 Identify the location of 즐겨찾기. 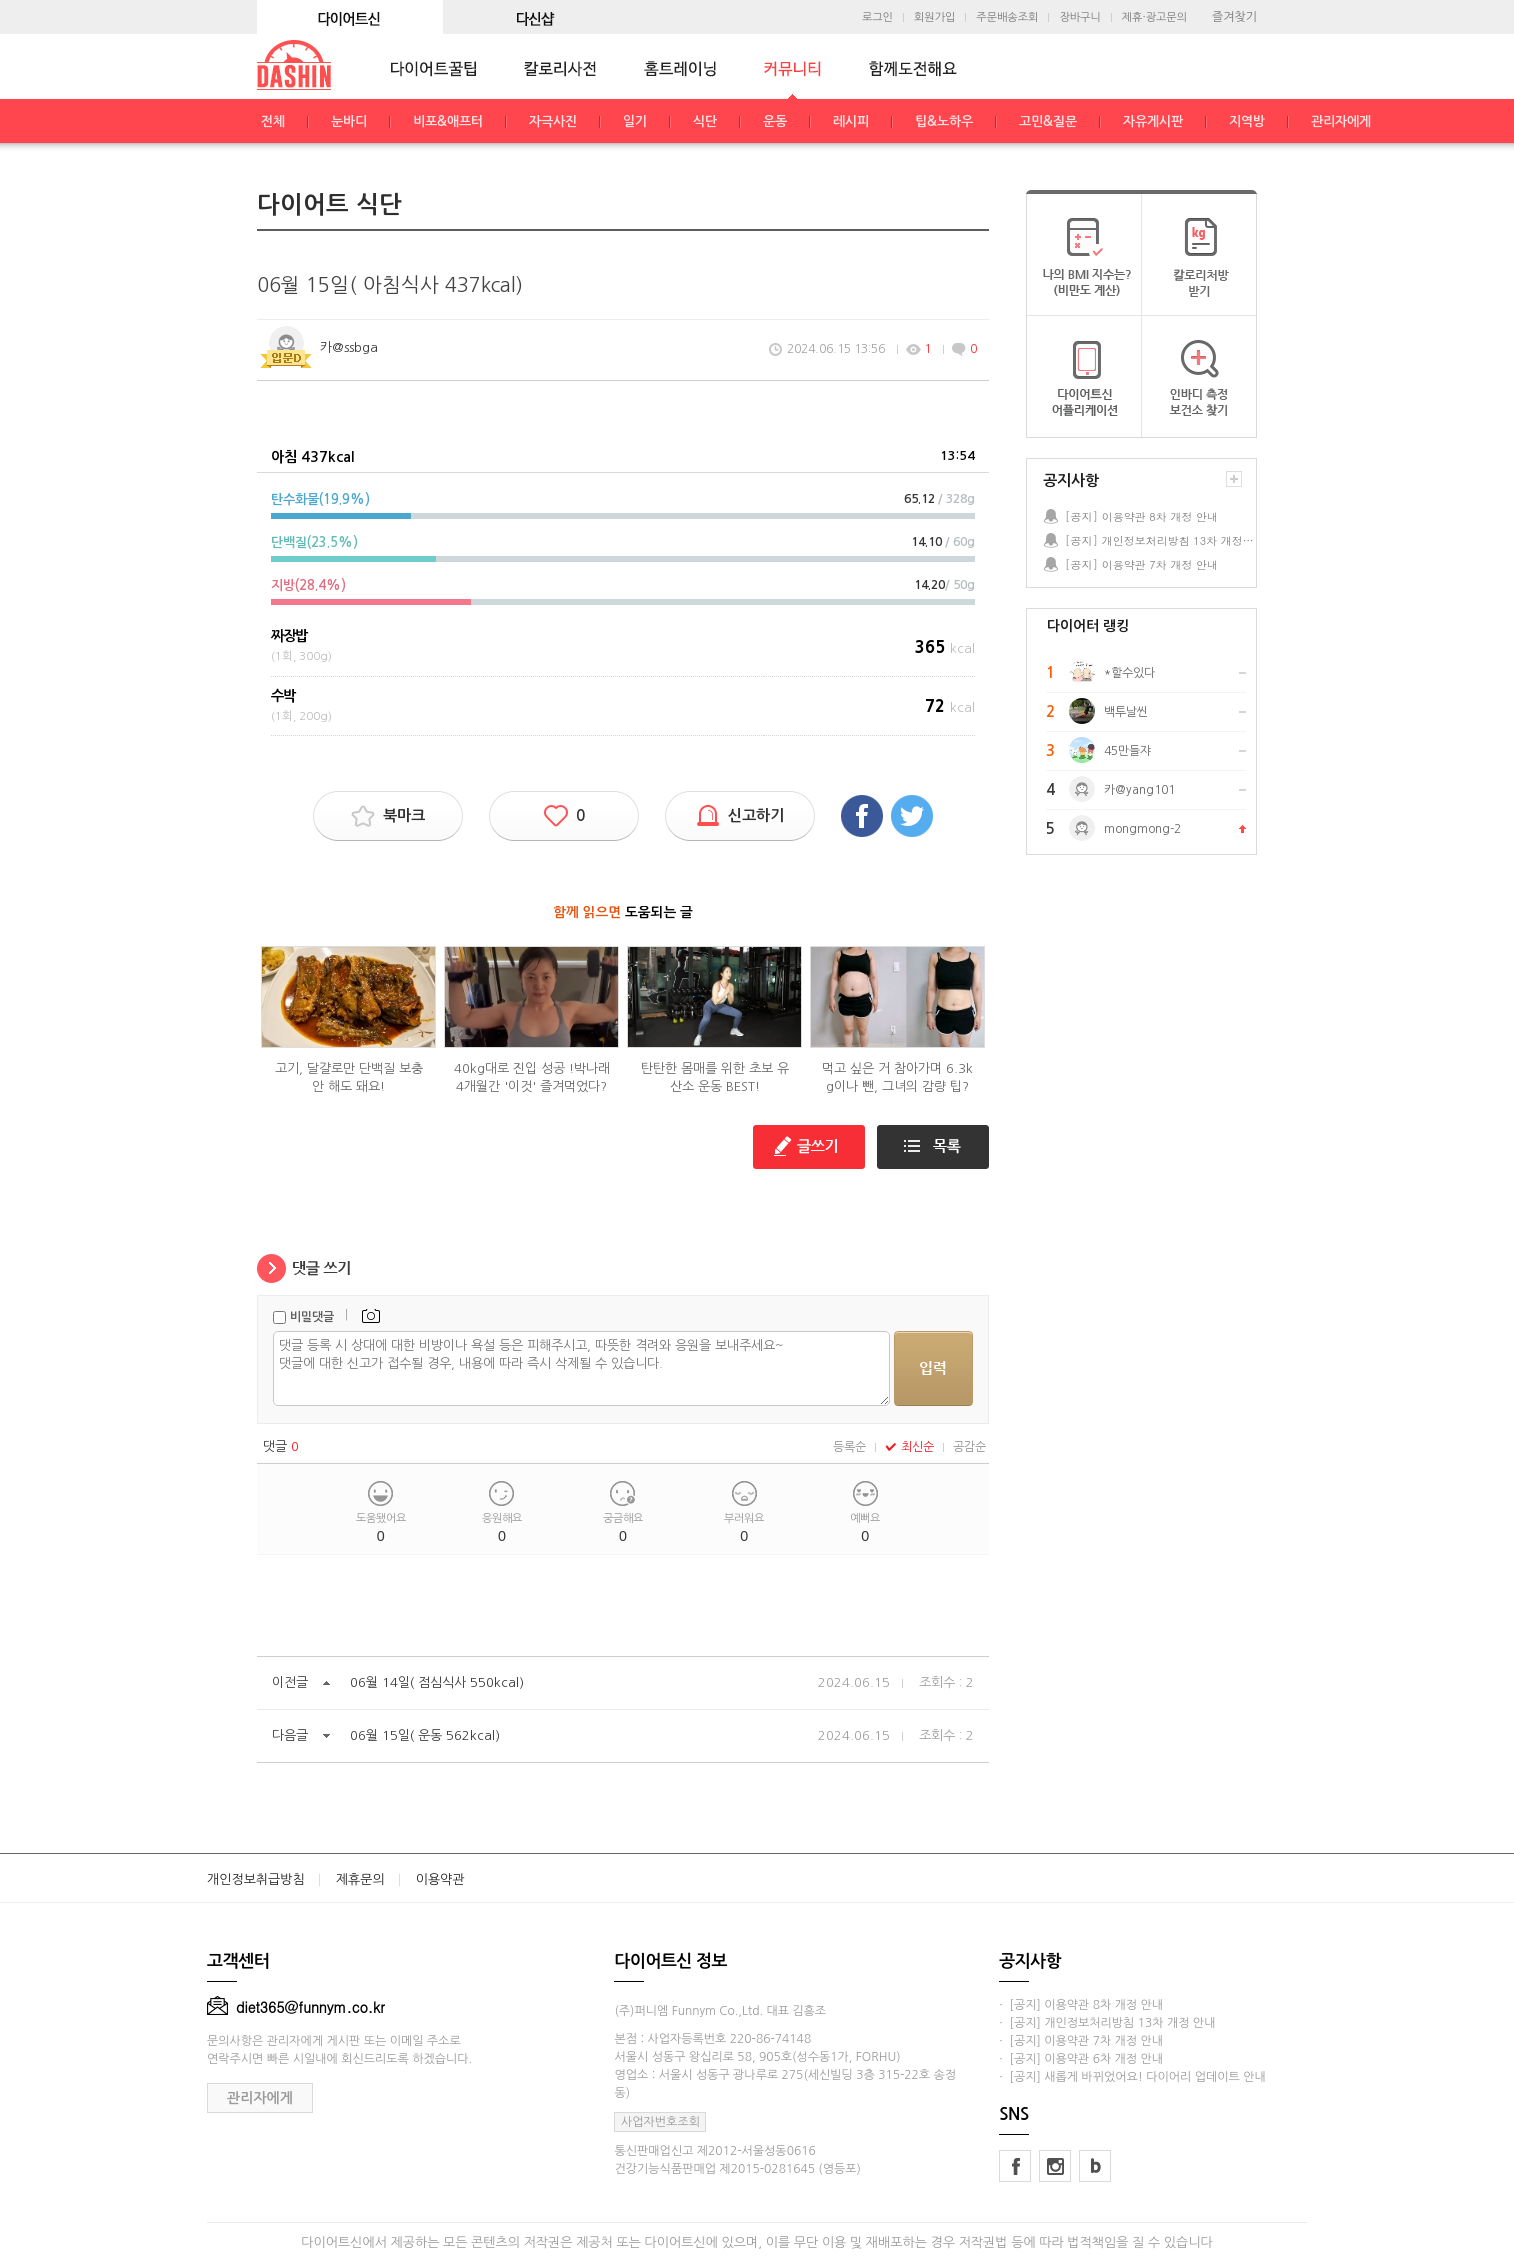
(1234, 17).